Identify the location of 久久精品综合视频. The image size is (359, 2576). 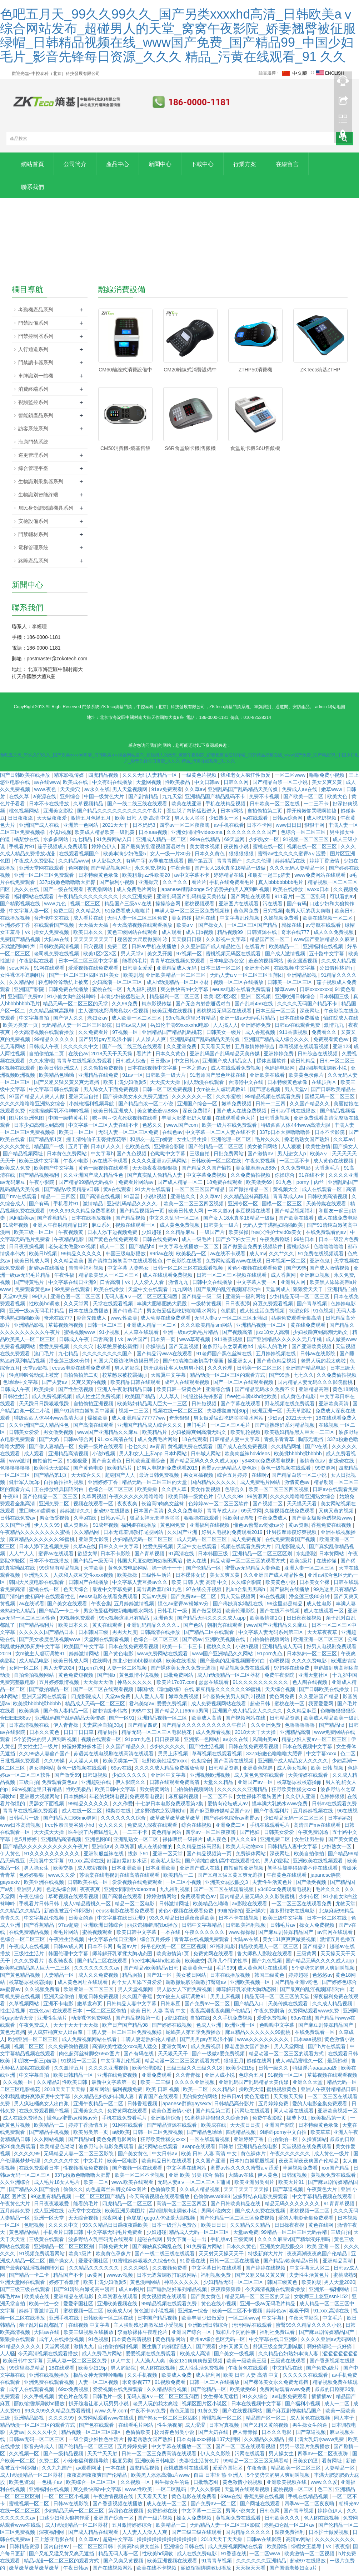
(167, 2394).